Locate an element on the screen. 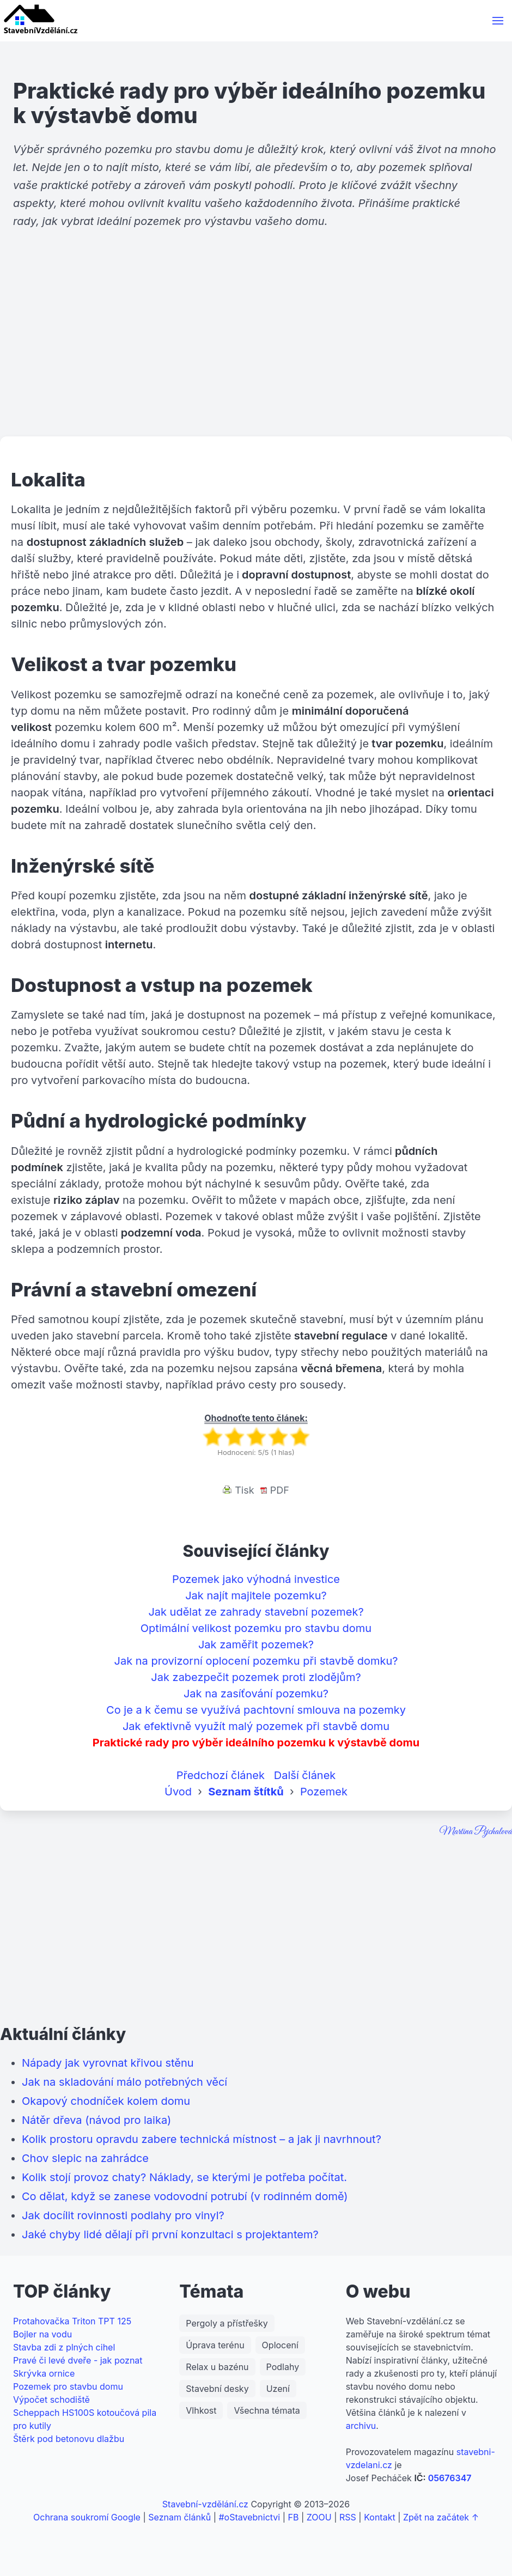  Všechna témata is located at coordinates (267, 2410).